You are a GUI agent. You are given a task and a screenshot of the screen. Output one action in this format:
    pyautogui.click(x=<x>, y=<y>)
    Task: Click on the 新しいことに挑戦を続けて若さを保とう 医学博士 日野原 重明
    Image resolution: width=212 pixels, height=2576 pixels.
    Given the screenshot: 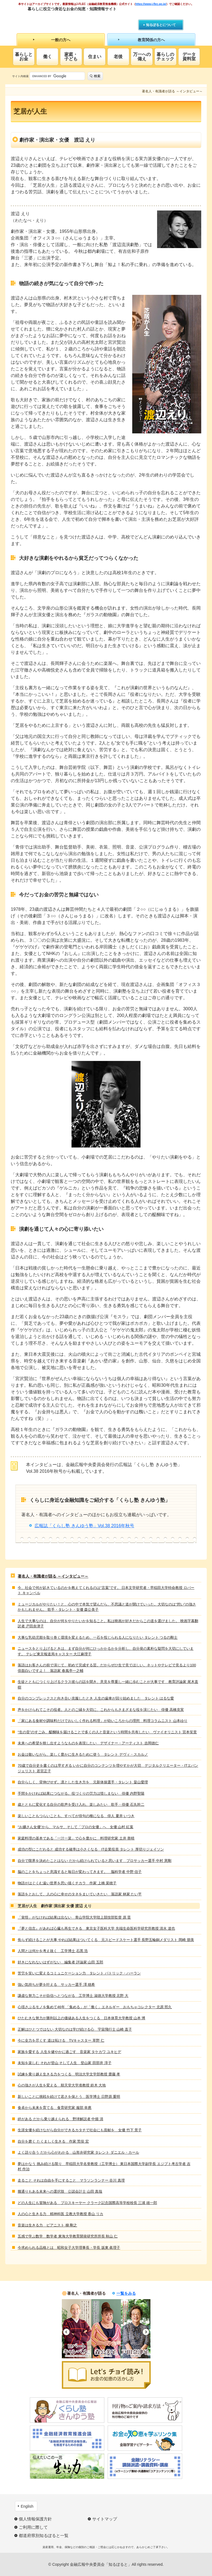 What is the action you would take?
    pyautogui.click(x=69, y=2096)
    